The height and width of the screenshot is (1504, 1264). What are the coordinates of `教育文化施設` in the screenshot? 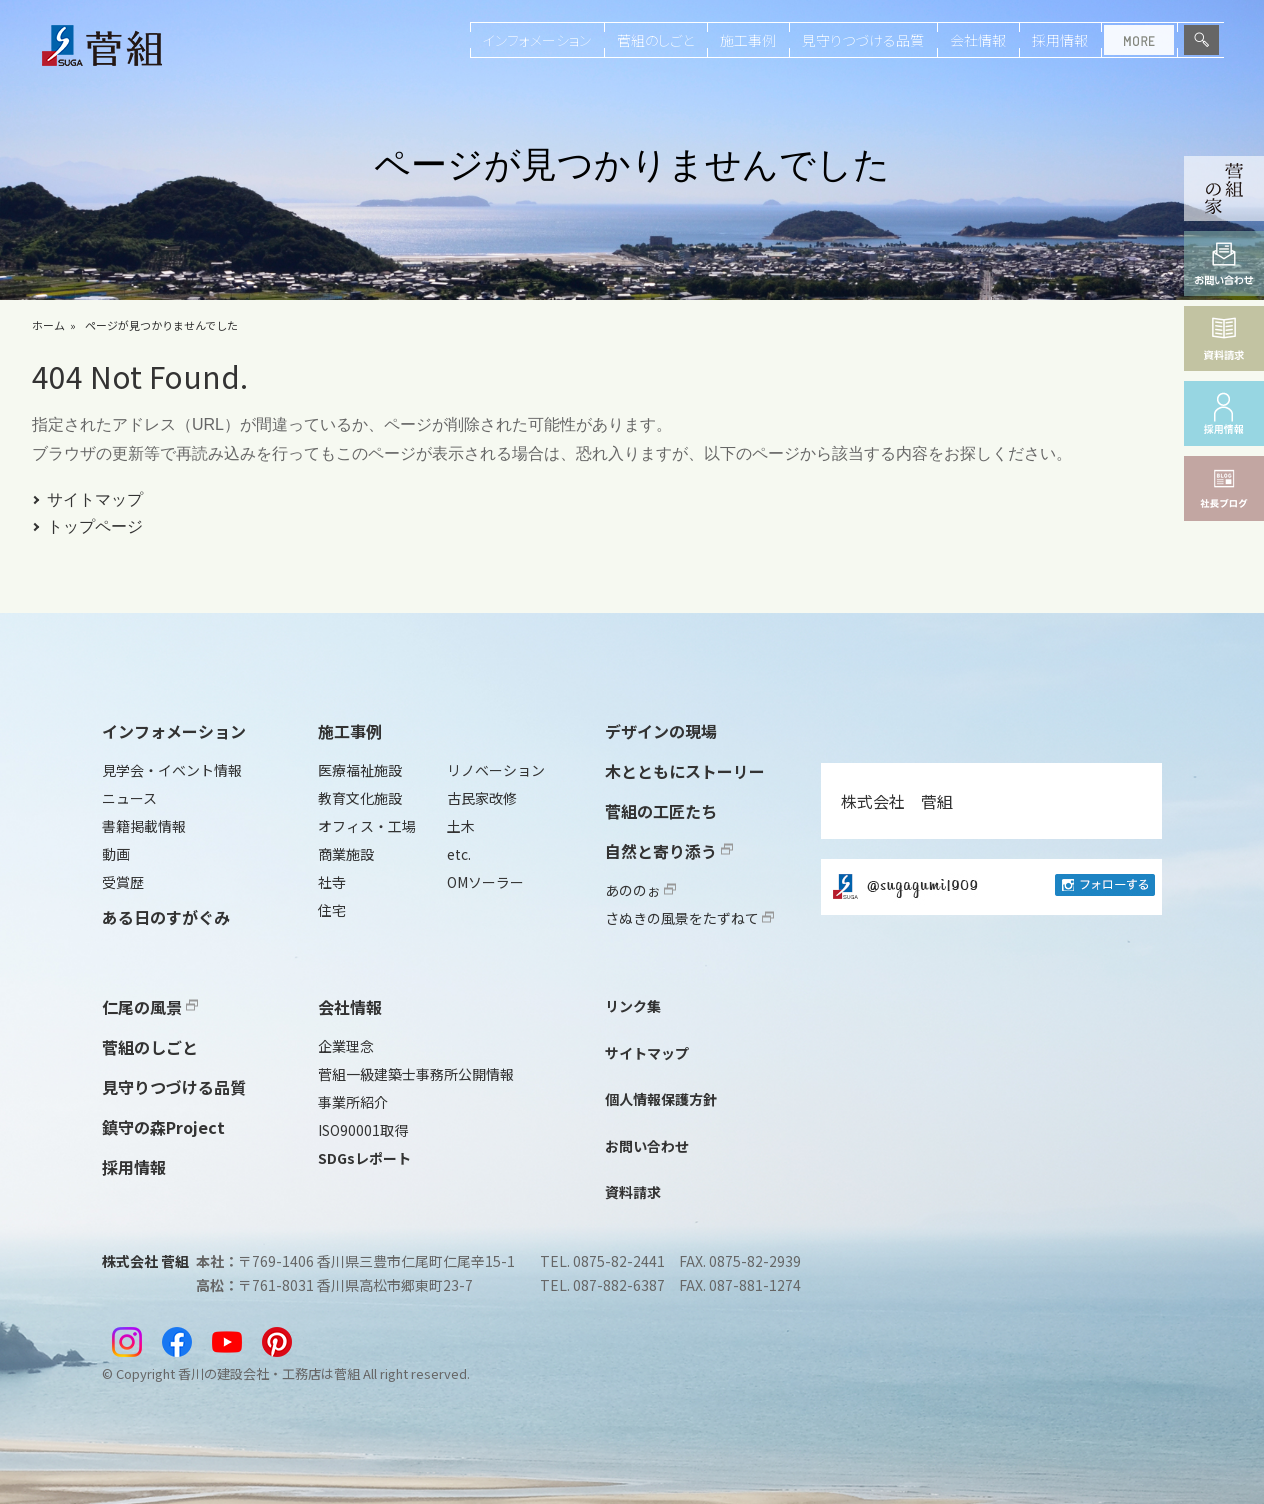 It's located at (360, 798).